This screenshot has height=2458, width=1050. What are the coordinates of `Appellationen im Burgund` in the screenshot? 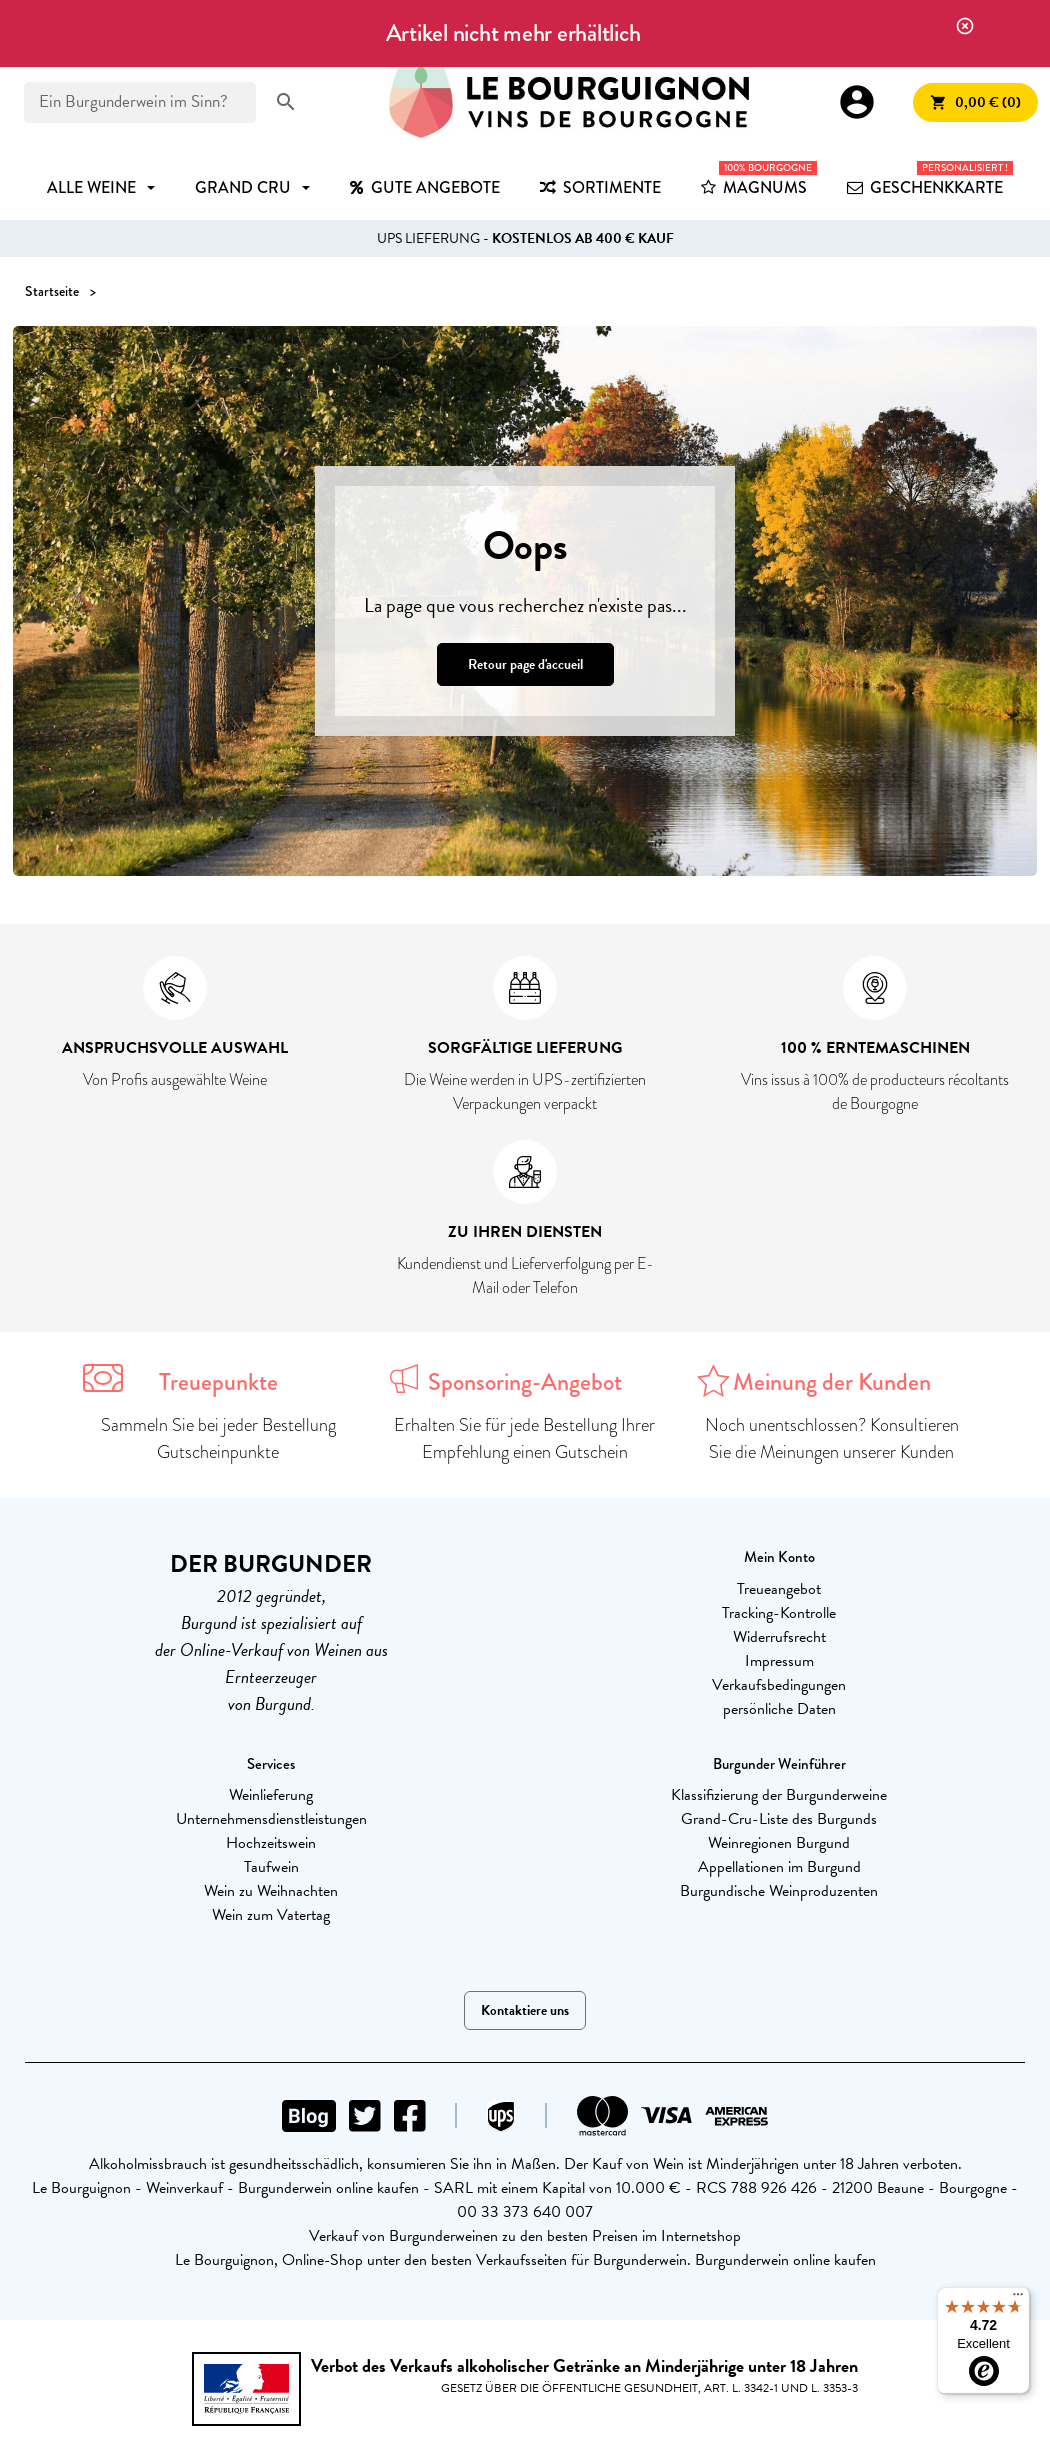 It's located at (779, 1867).